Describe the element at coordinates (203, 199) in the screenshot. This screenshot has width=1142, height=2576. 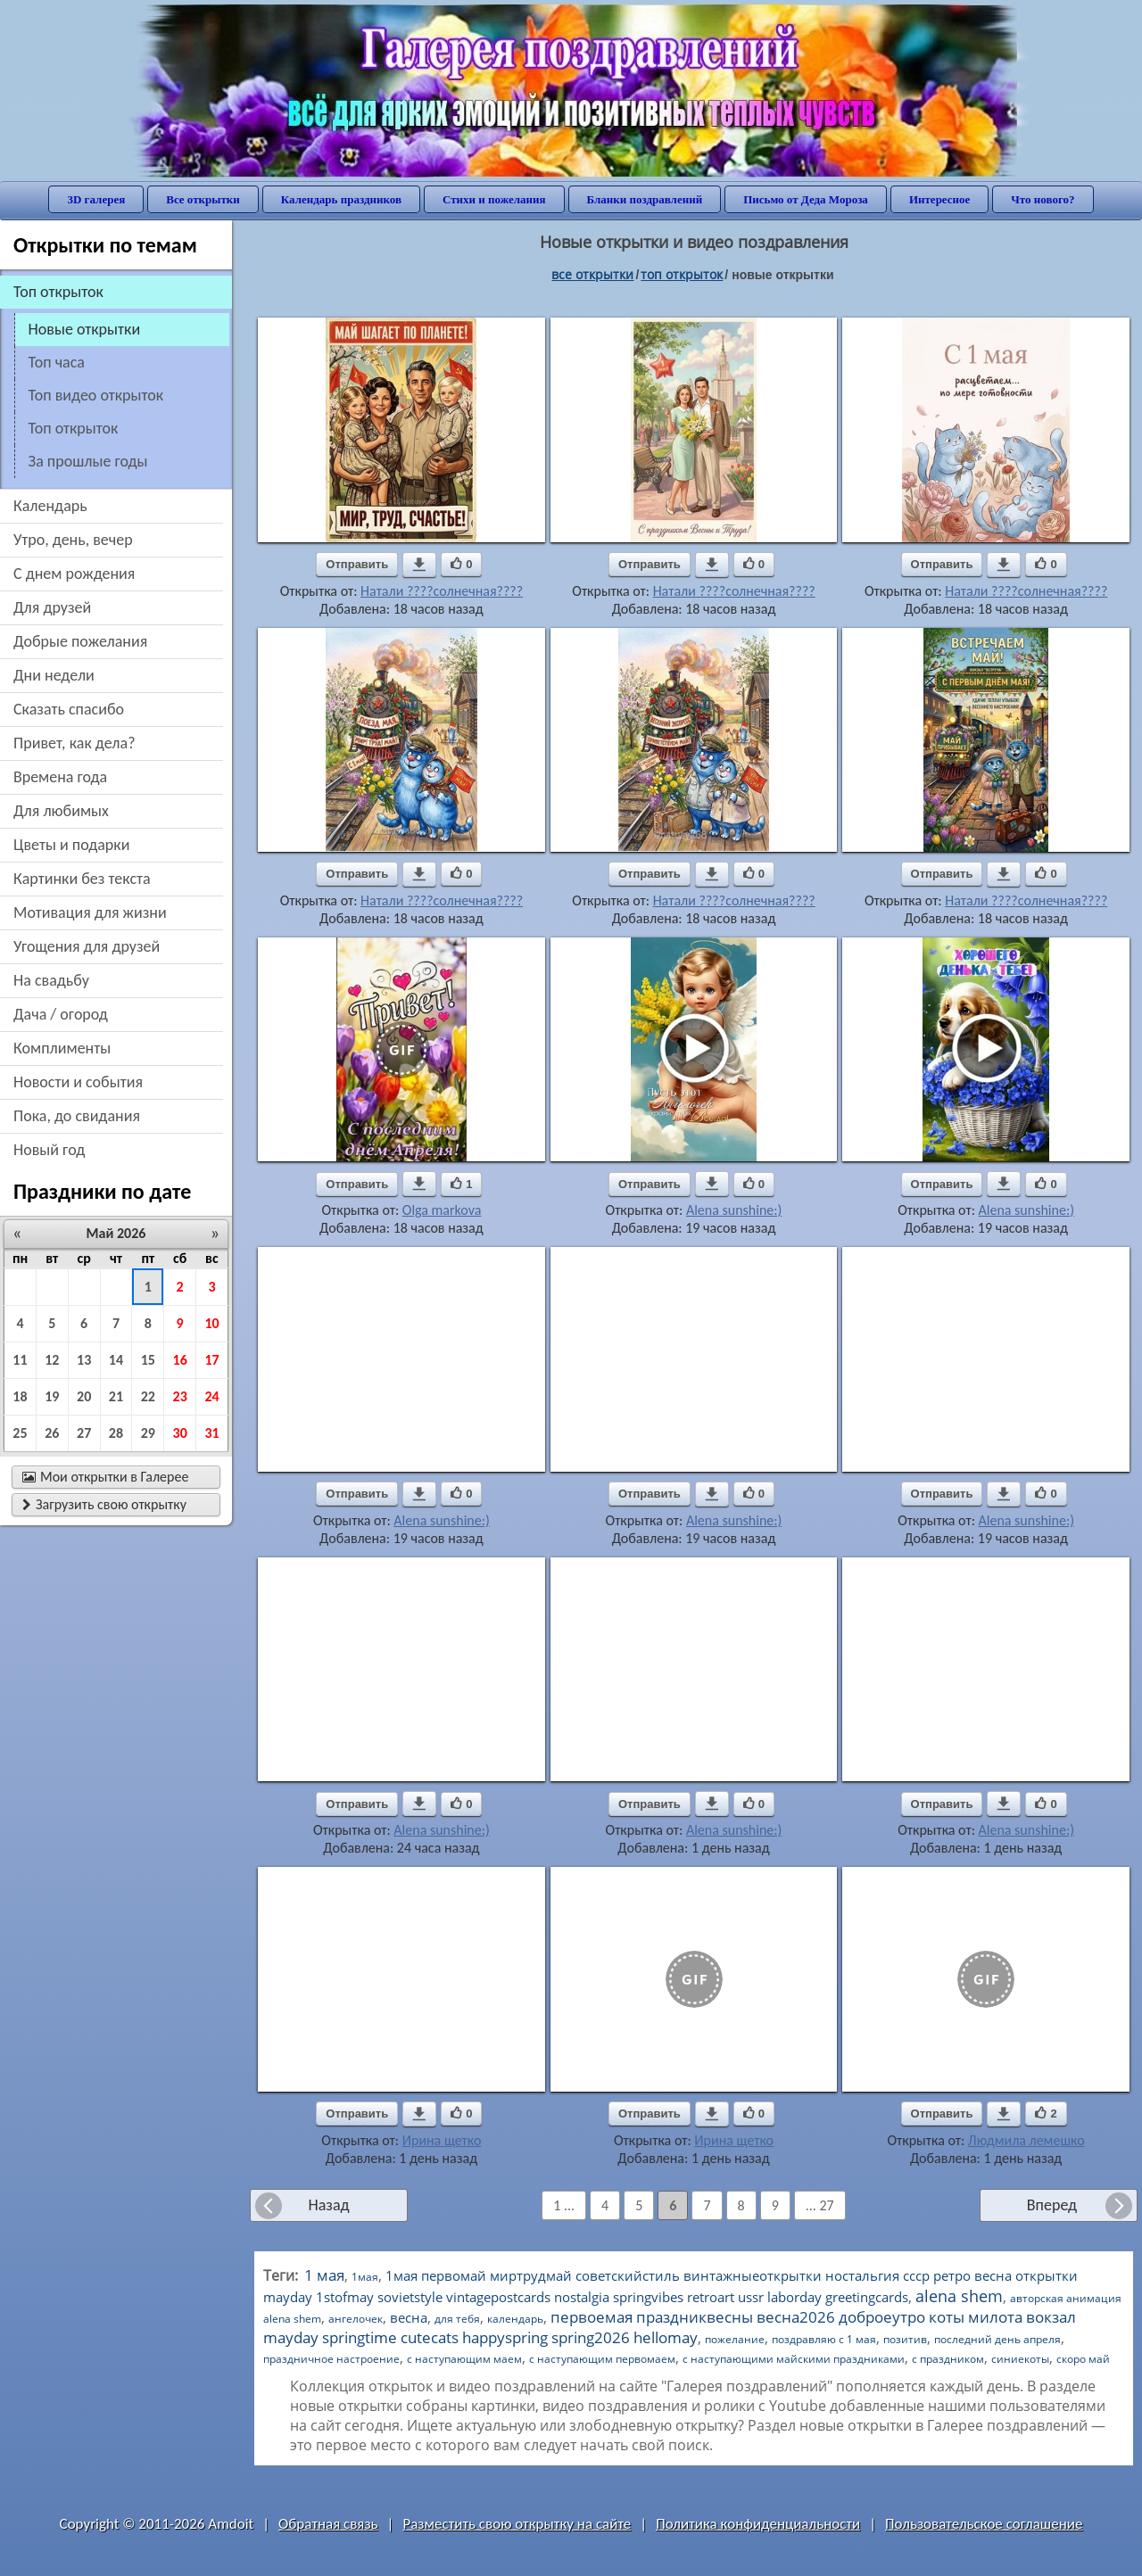
I see `Все открытки` at that location.